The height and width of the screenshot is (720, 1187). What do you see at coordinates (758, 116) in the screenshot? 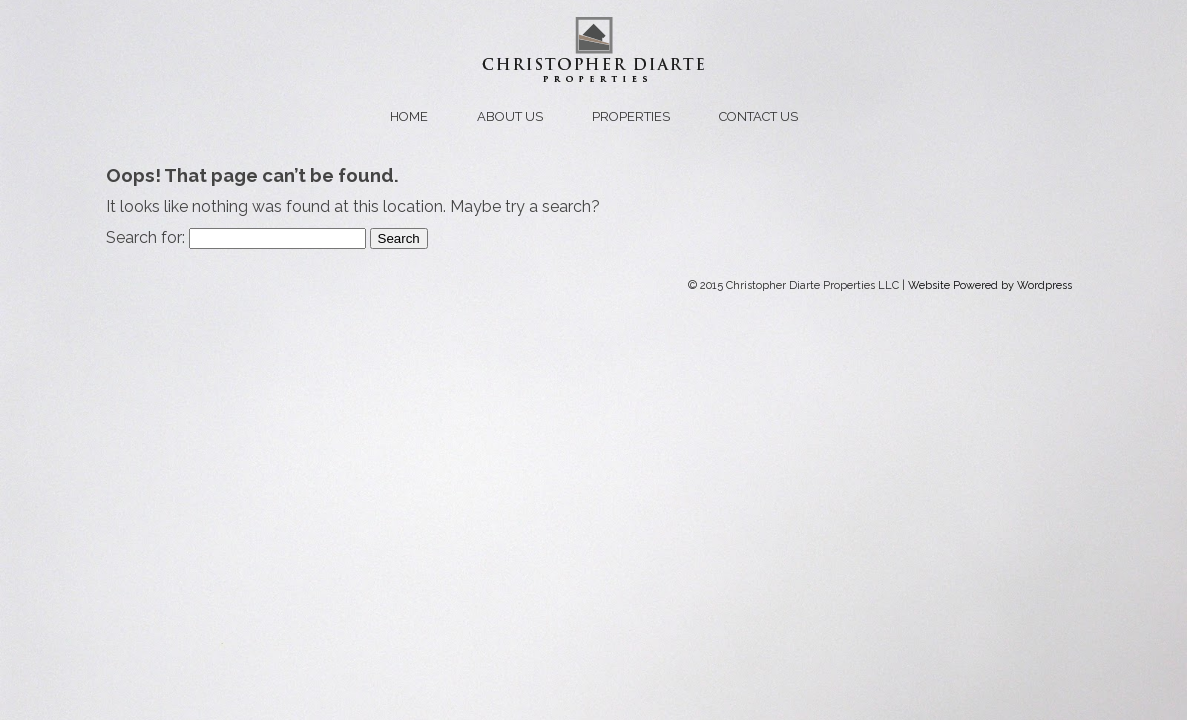
I see `Contact us` at bounding box center [758, 116].